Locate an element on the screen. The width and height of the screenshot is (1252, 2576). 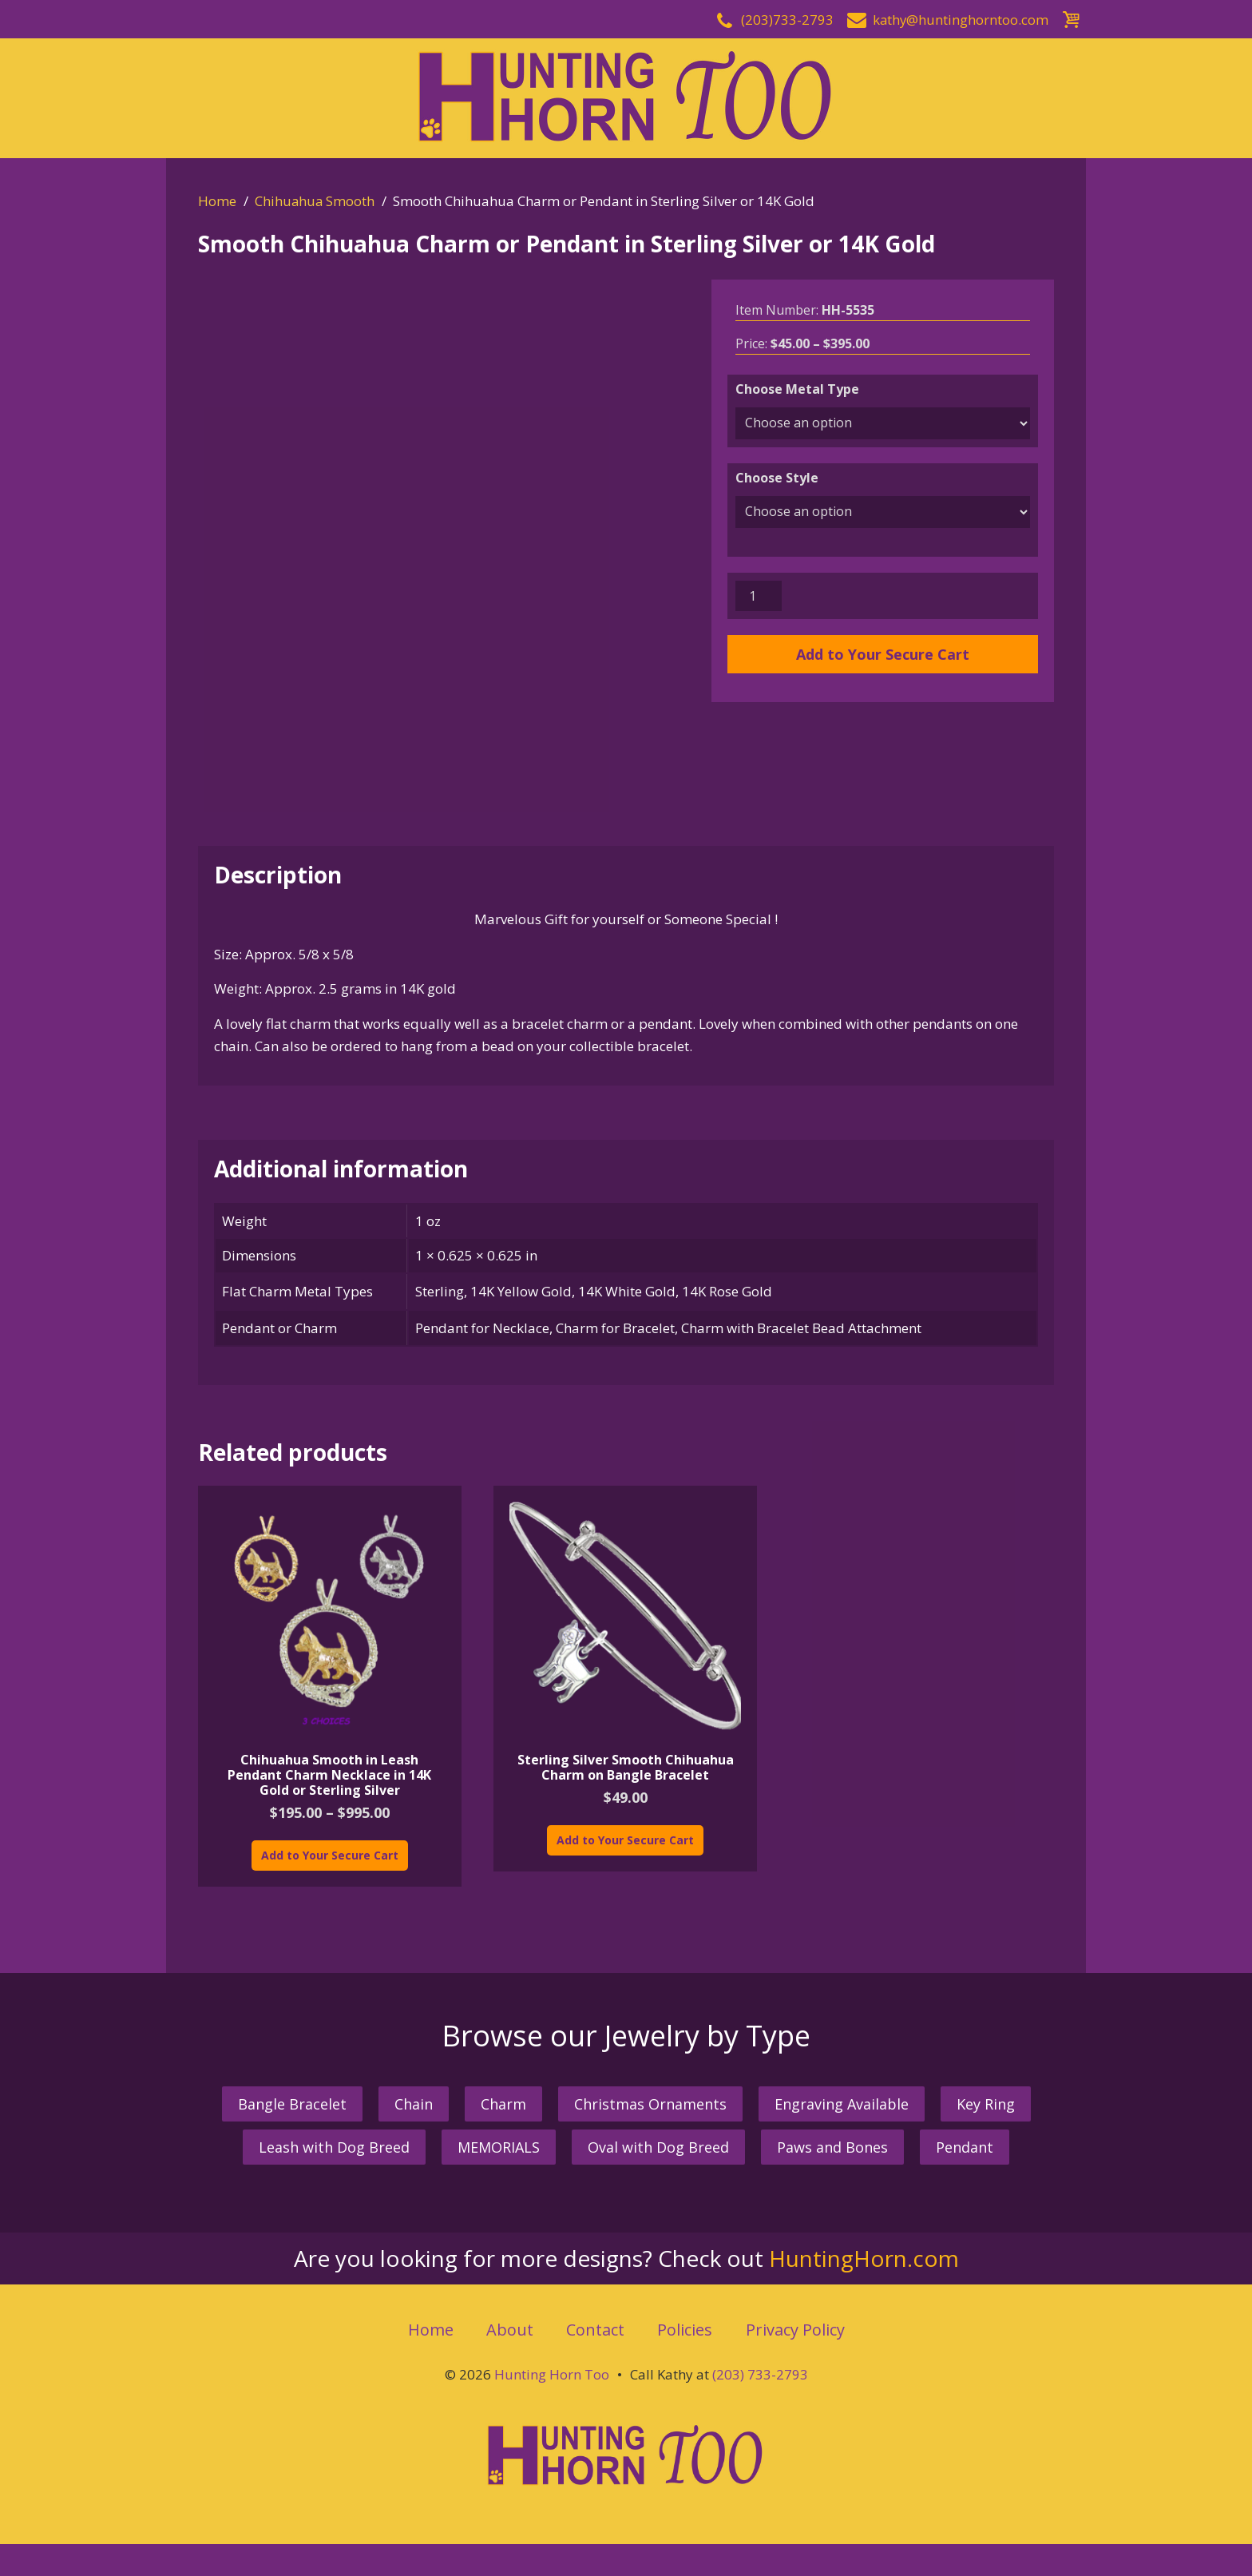
Leash with Dog Breed is located at coordinates (334, 2178).